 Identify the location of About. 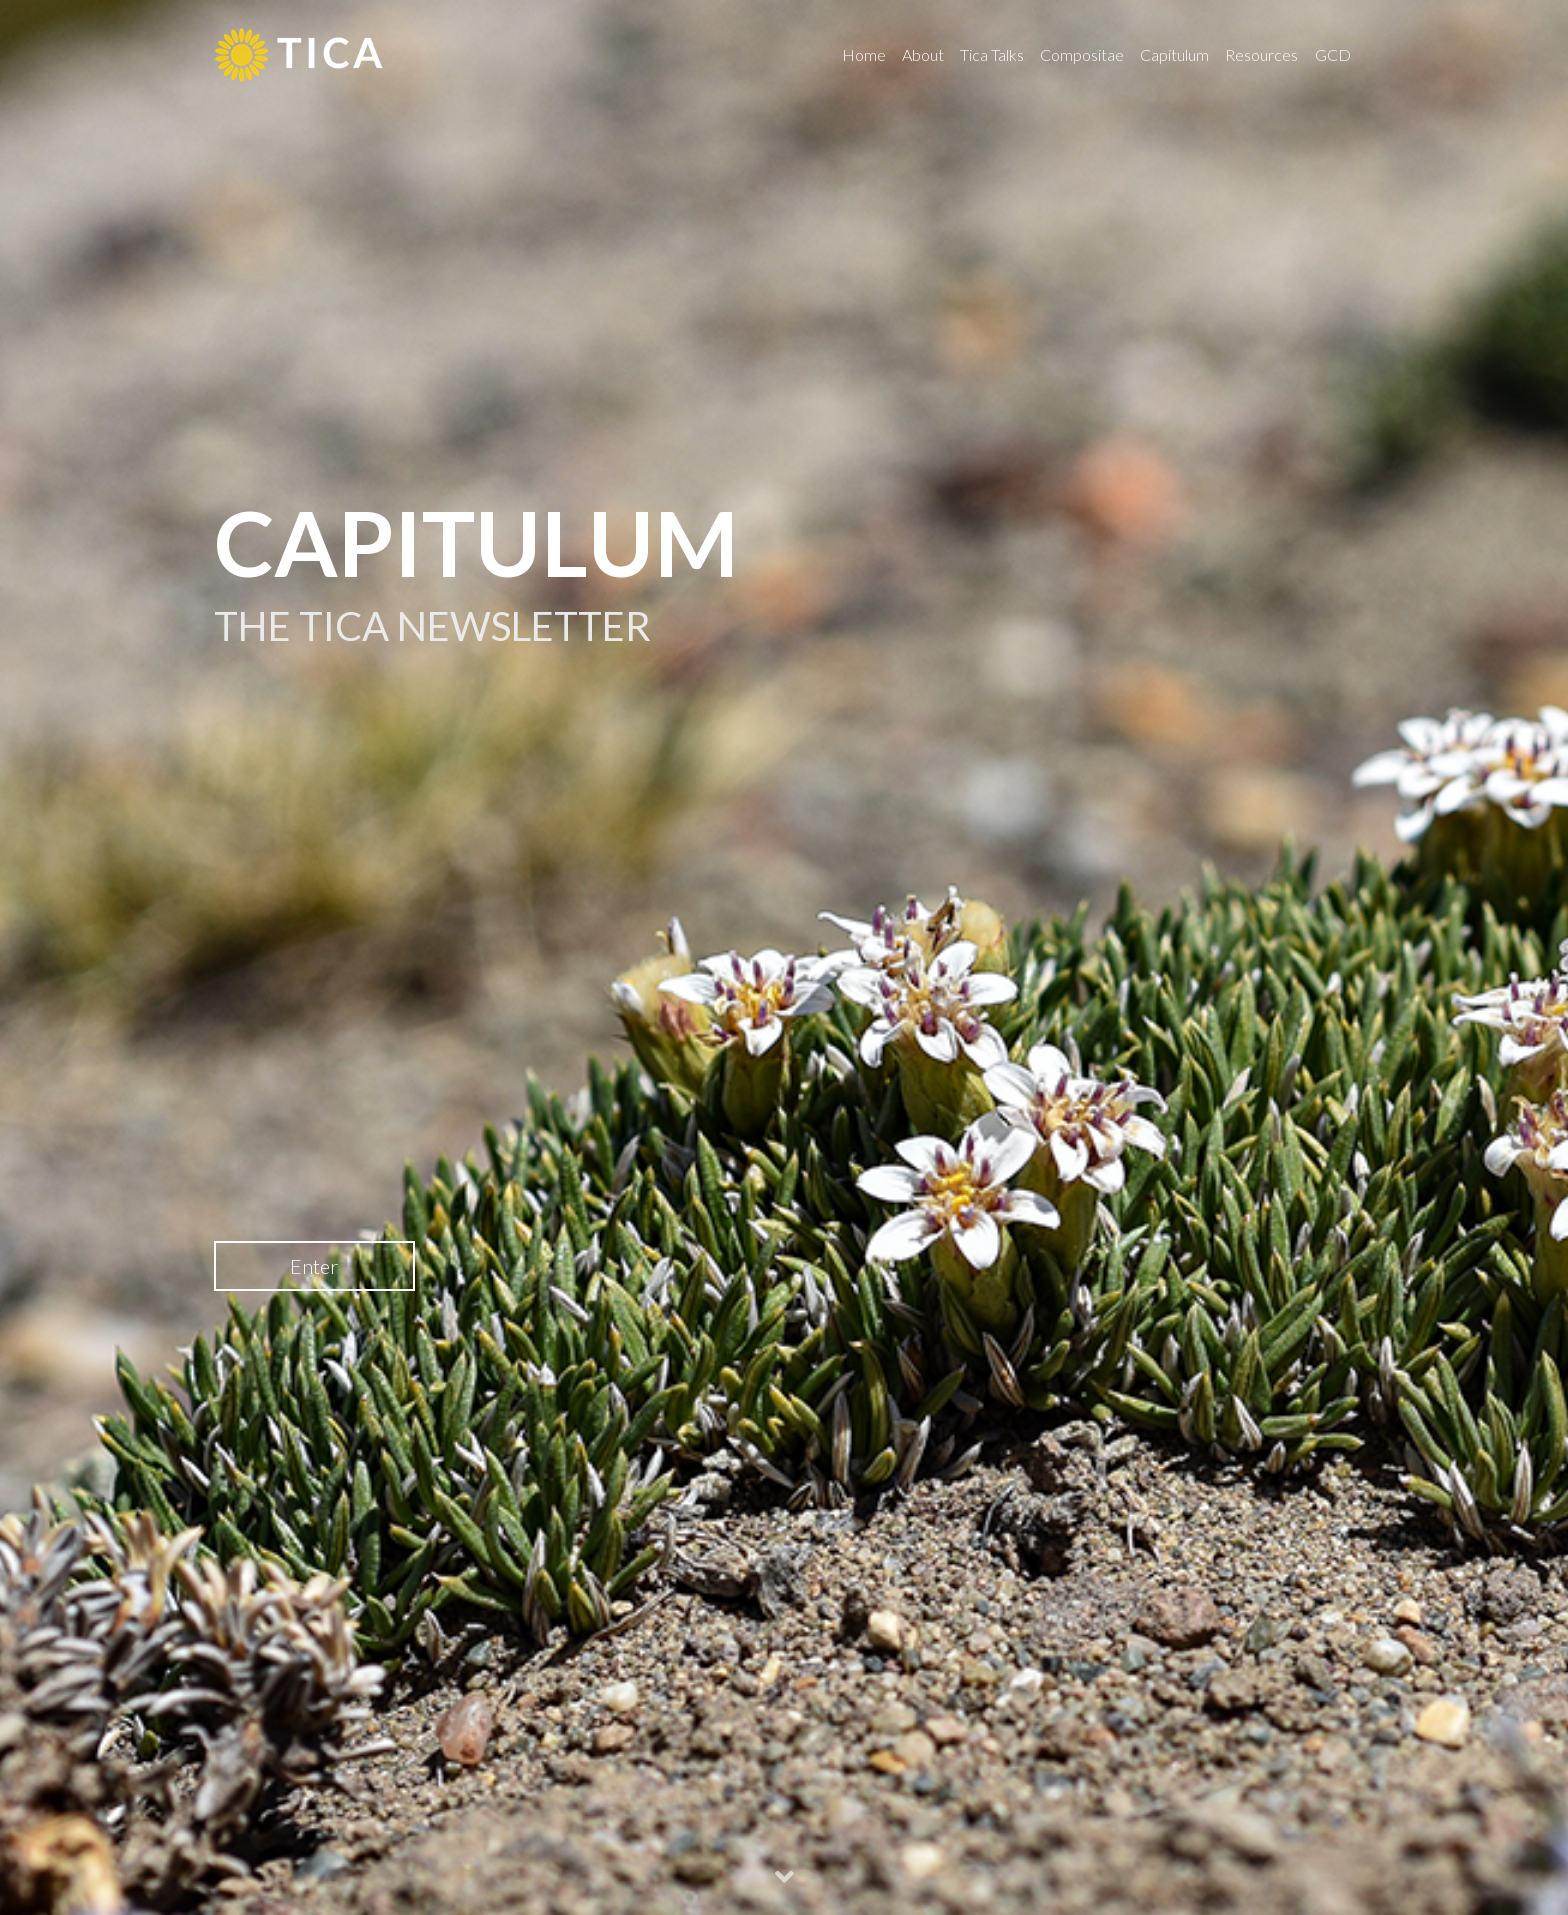
(923, 54).